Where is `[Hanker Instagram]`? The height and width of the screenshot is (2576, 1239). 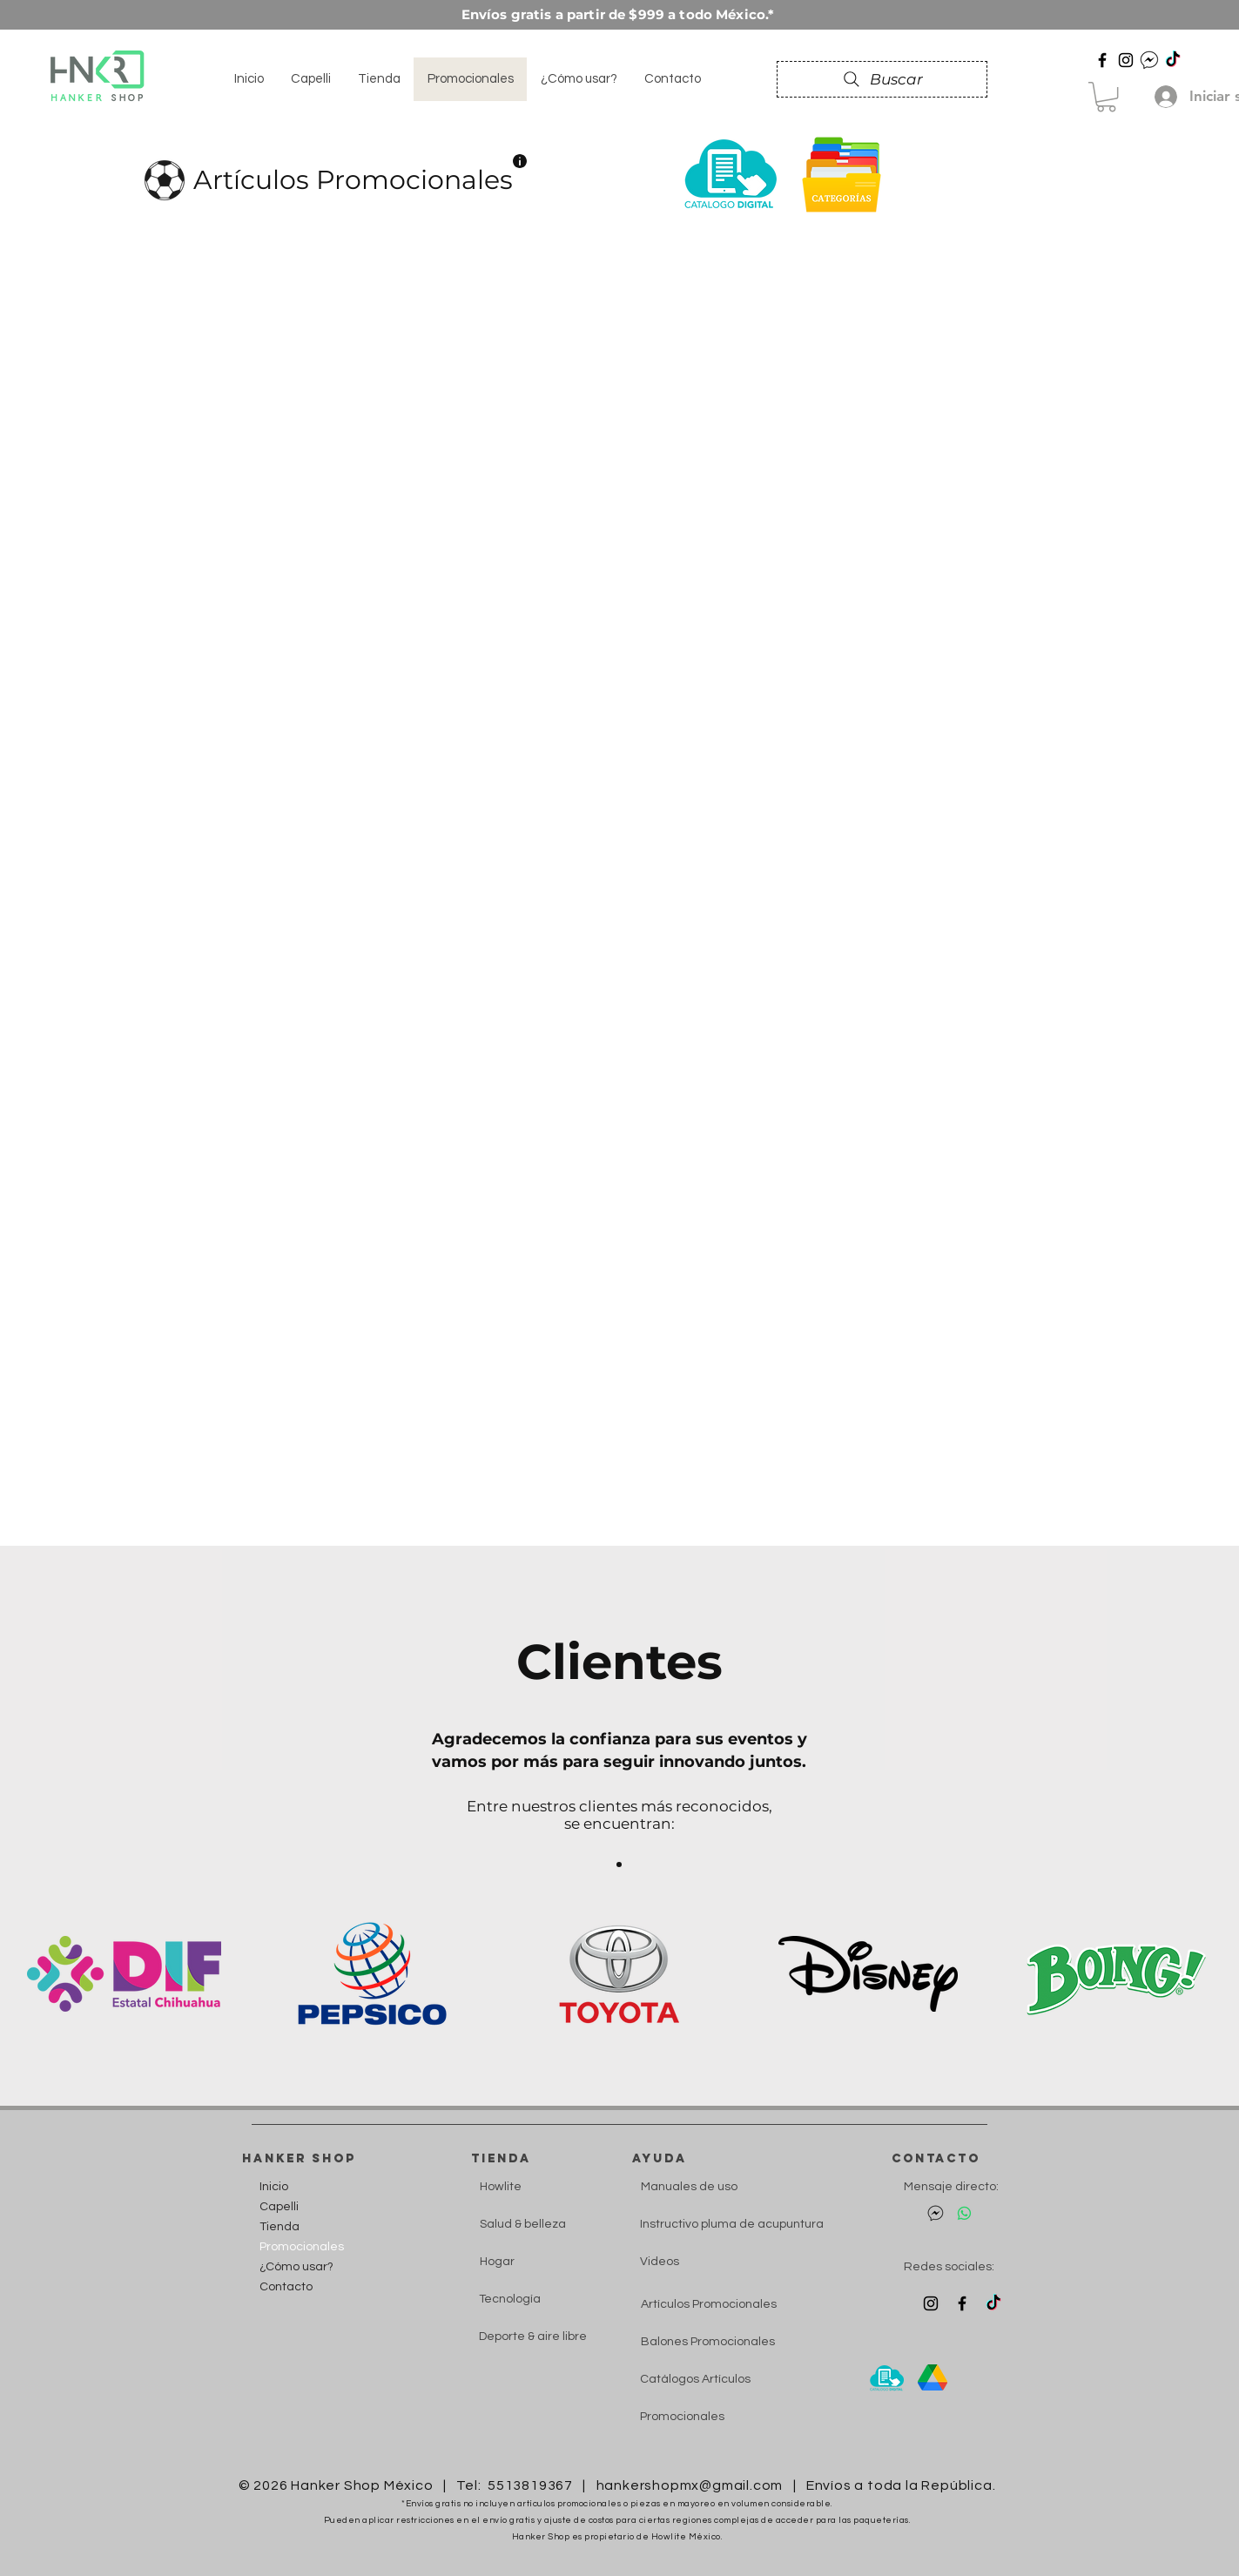 [Hanker Instagram] is located at coordinates (1125, 60).